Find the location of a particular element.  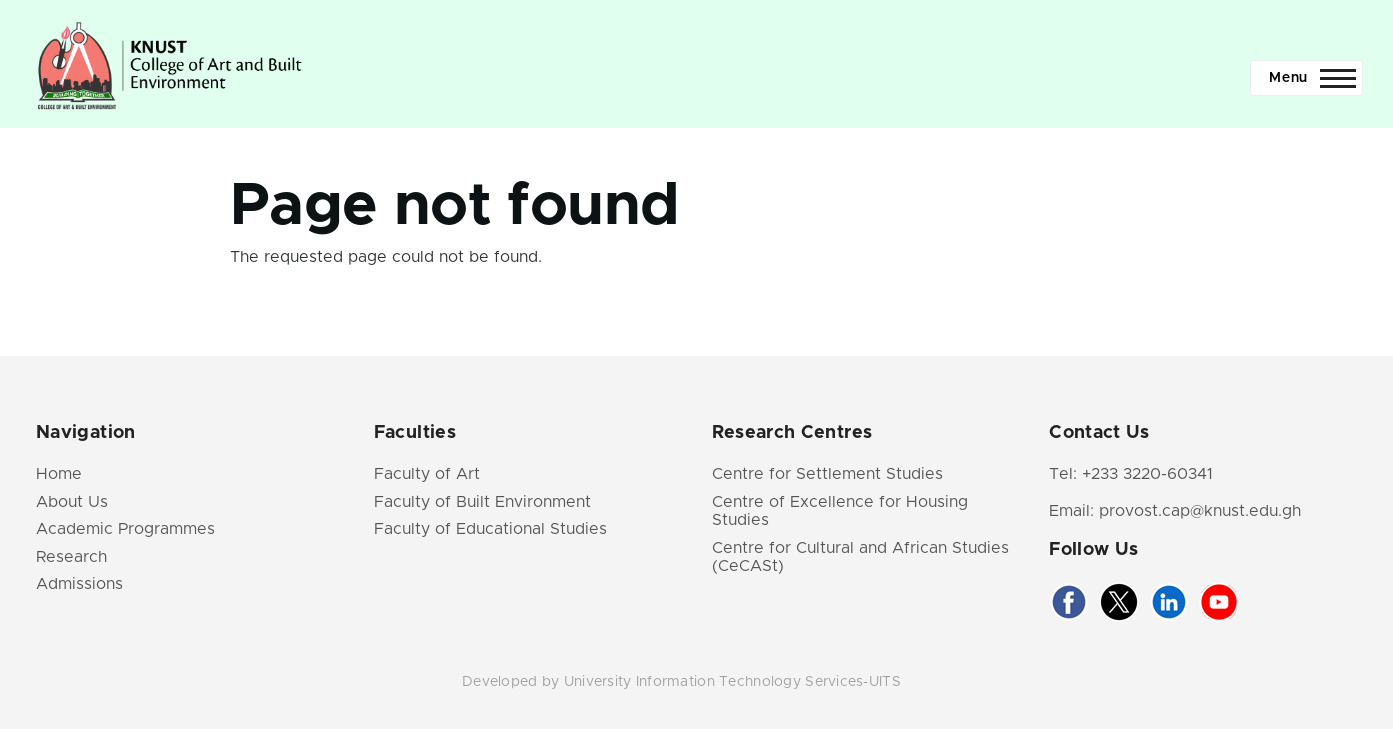

Research is located at coordinates (71, 557).